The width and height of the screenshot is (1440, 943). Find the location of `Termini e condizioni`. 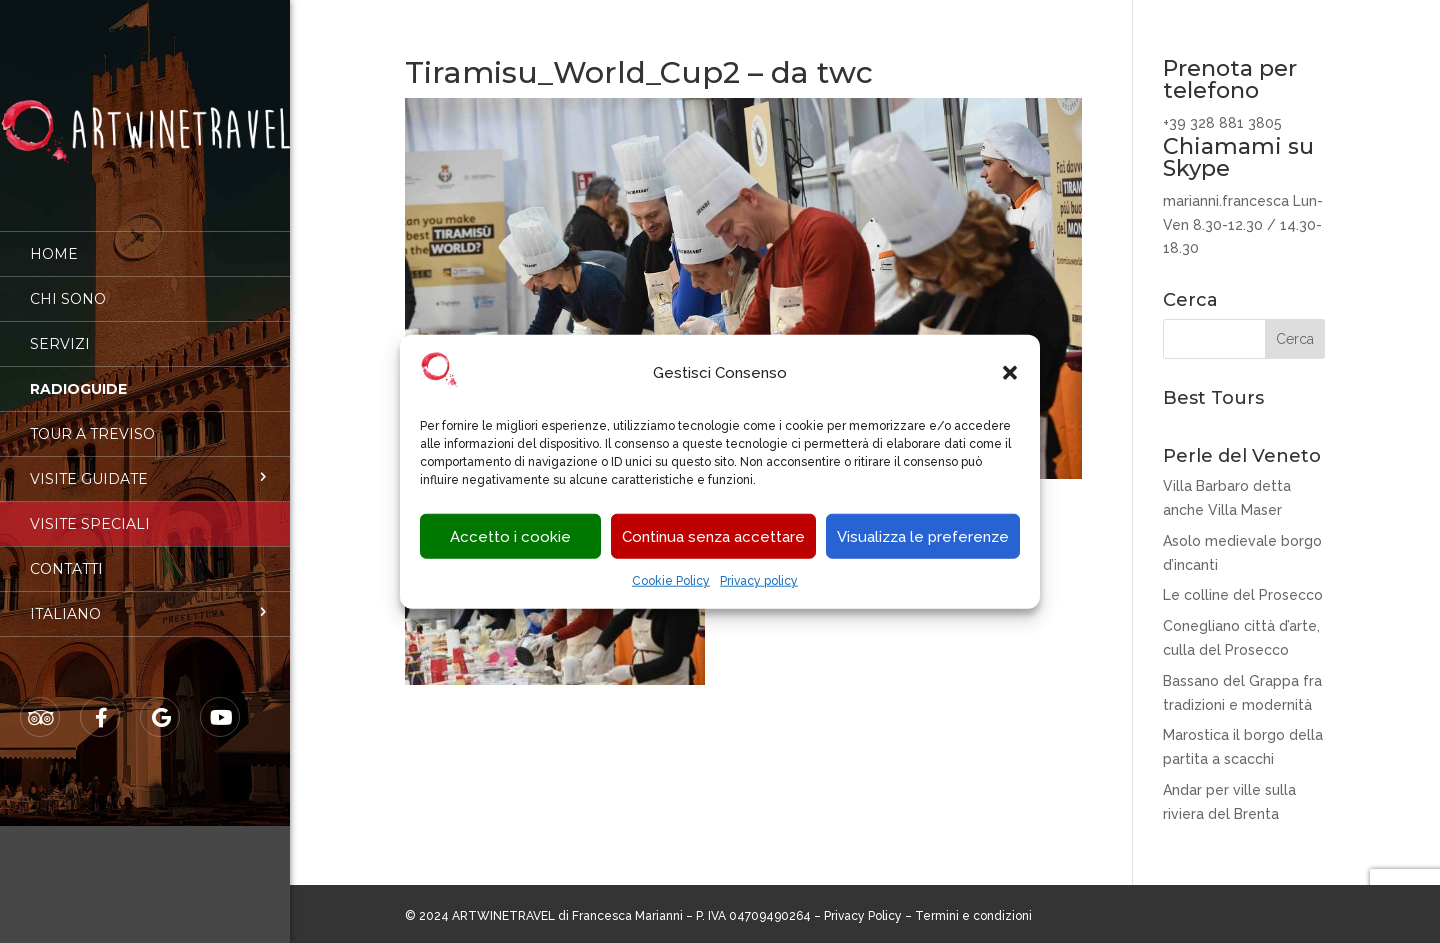

Termini e condizioni is located at coordinates (973, 916).